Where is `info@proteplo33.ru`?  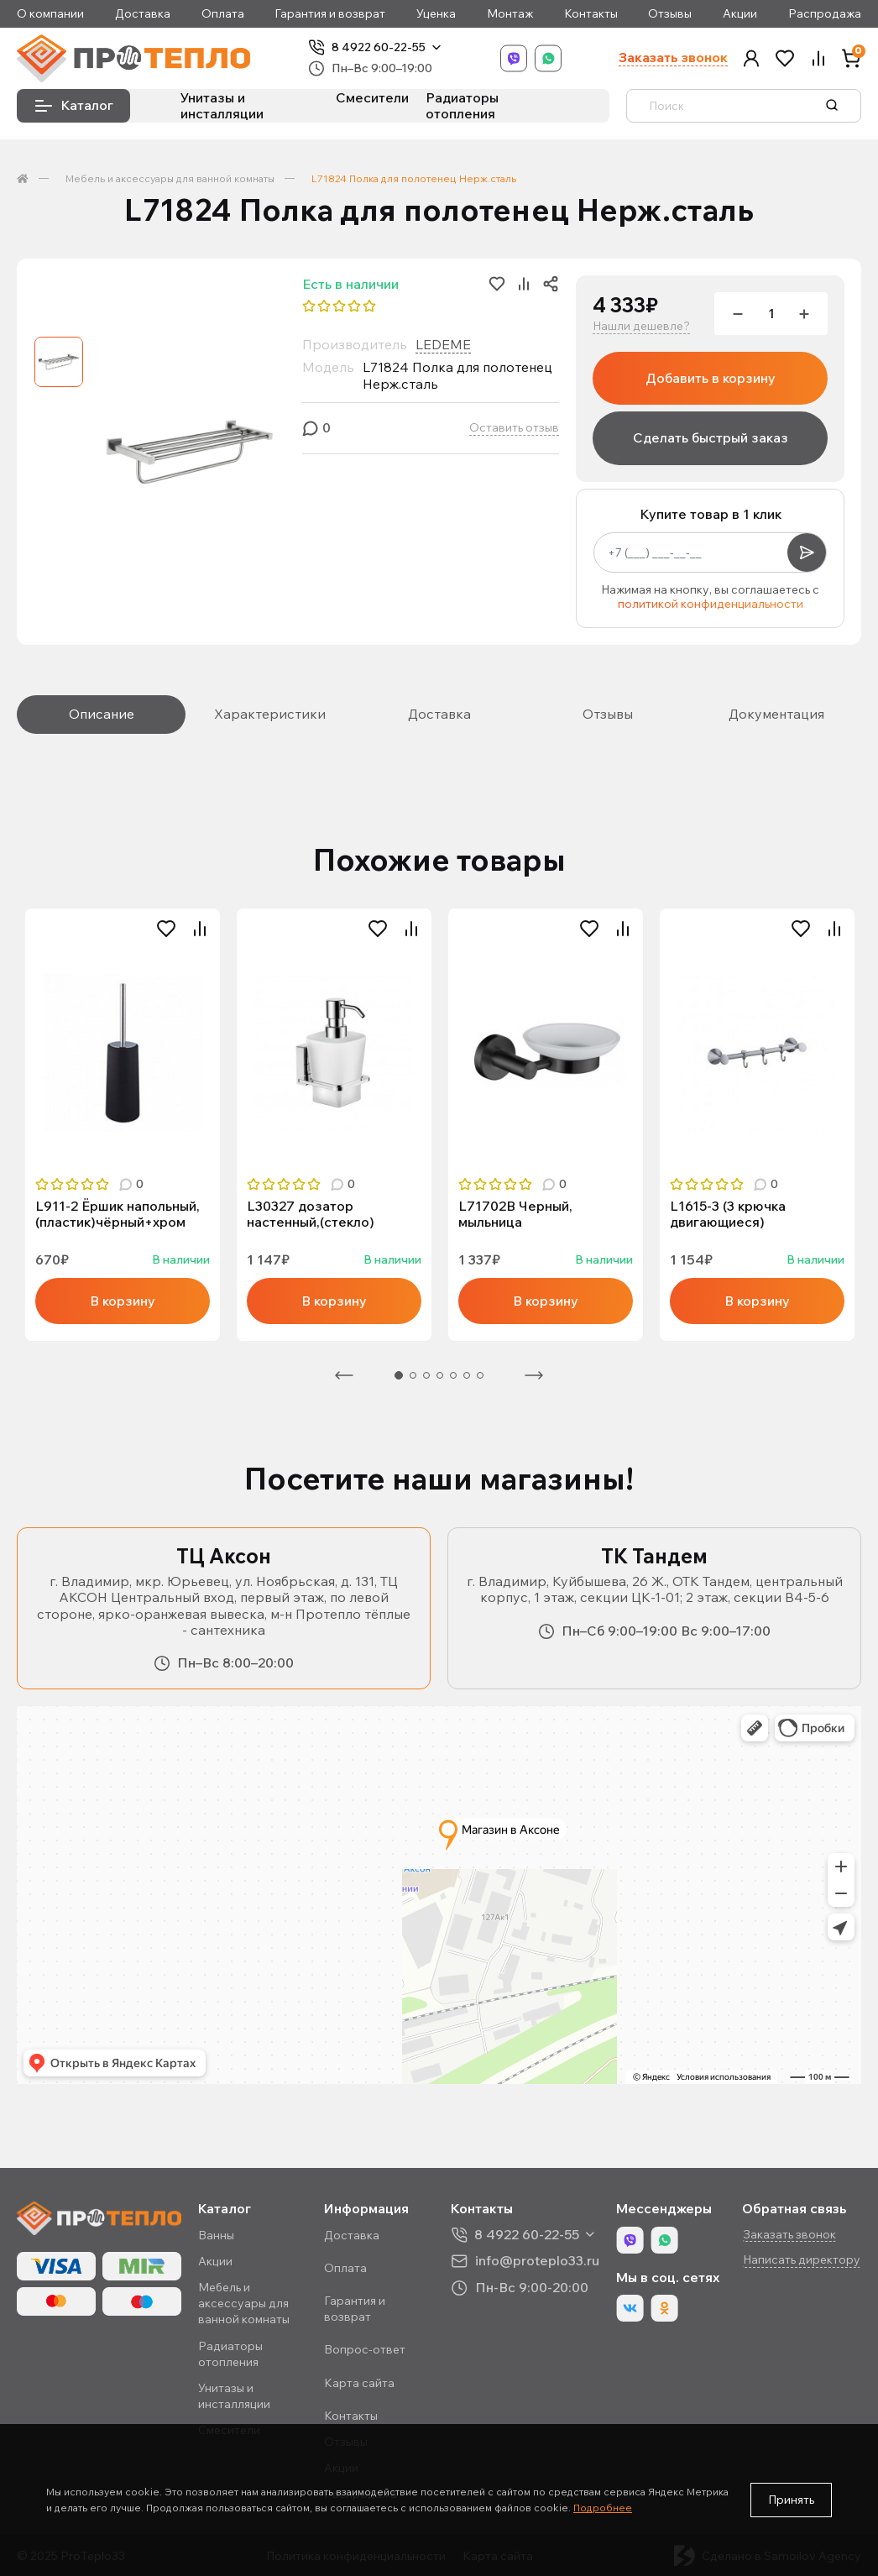 info@proteplo33.ru is located at coordinates (537, 2261).